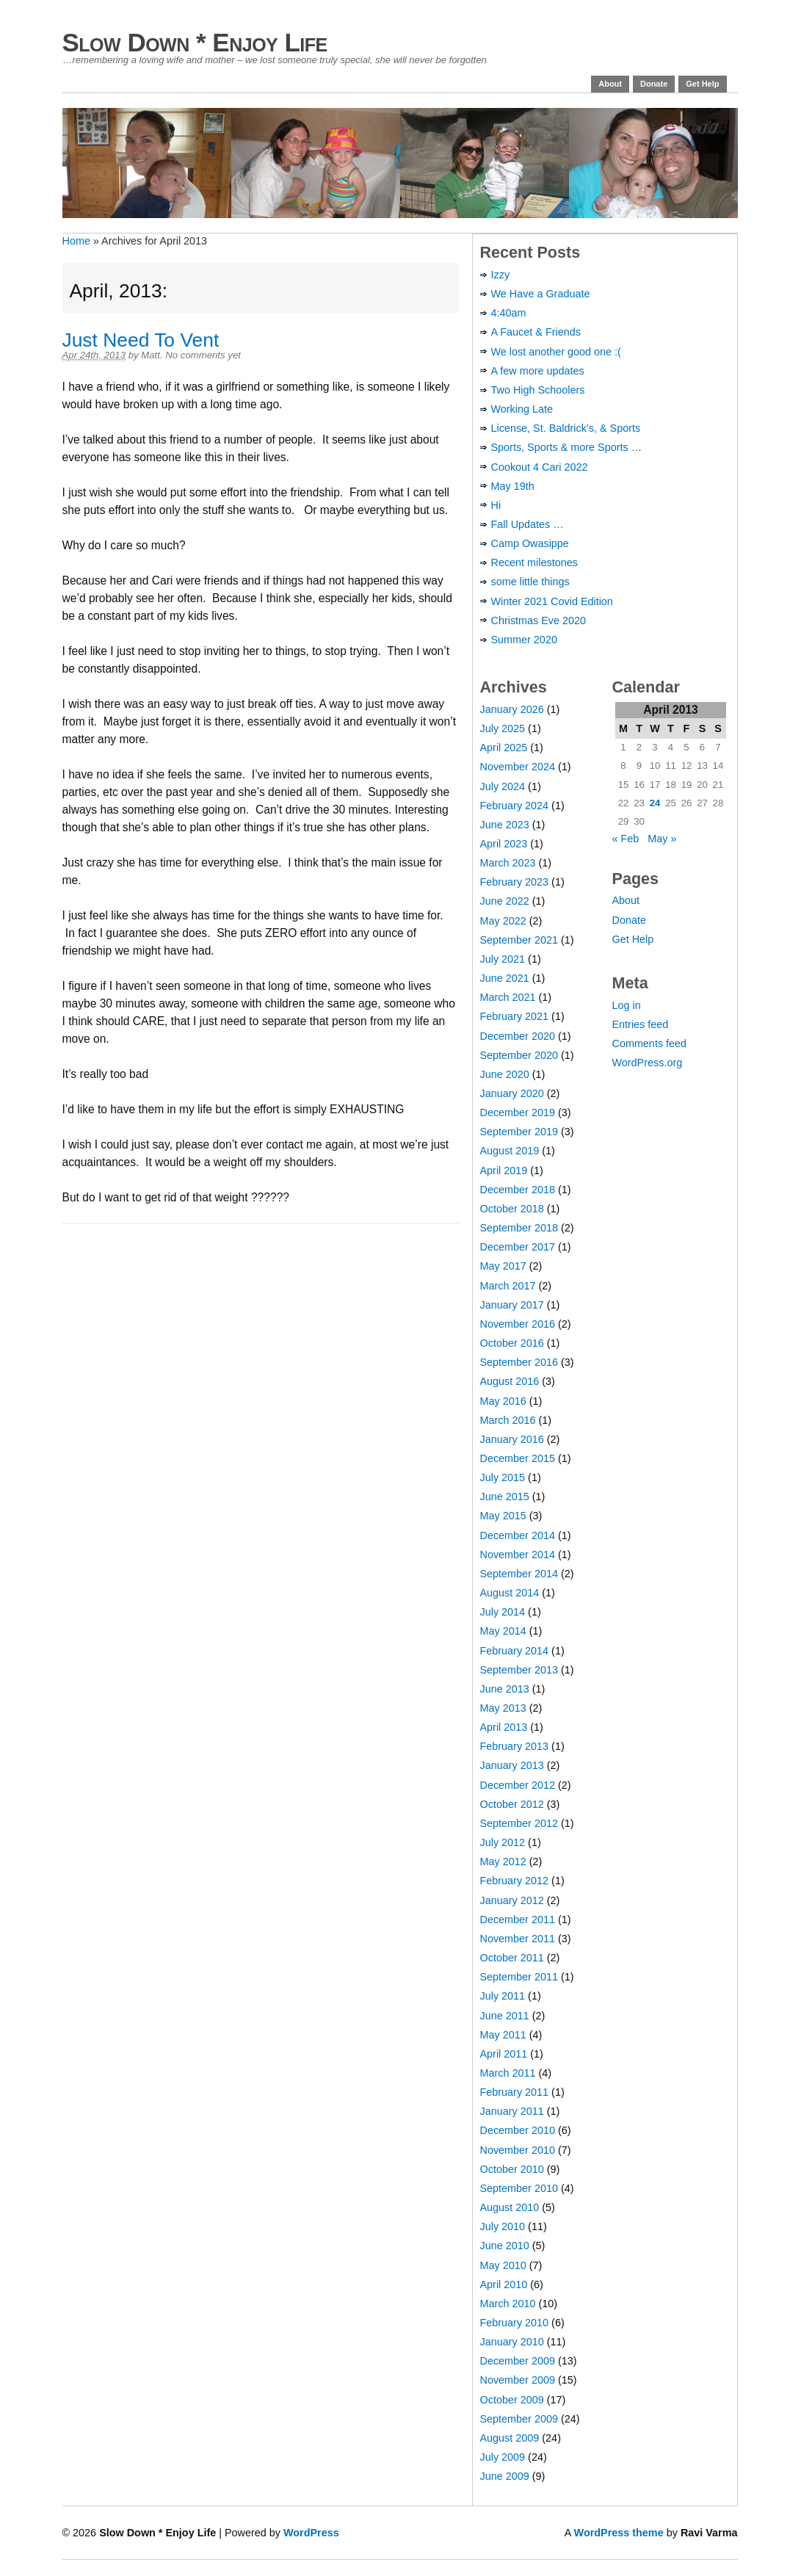 The height and width of the screenshot is (2576, 801). What do you see at coordinates (508, 1420) in the screenshot?
I see `March 2016` at bounding box center [508, 1420].